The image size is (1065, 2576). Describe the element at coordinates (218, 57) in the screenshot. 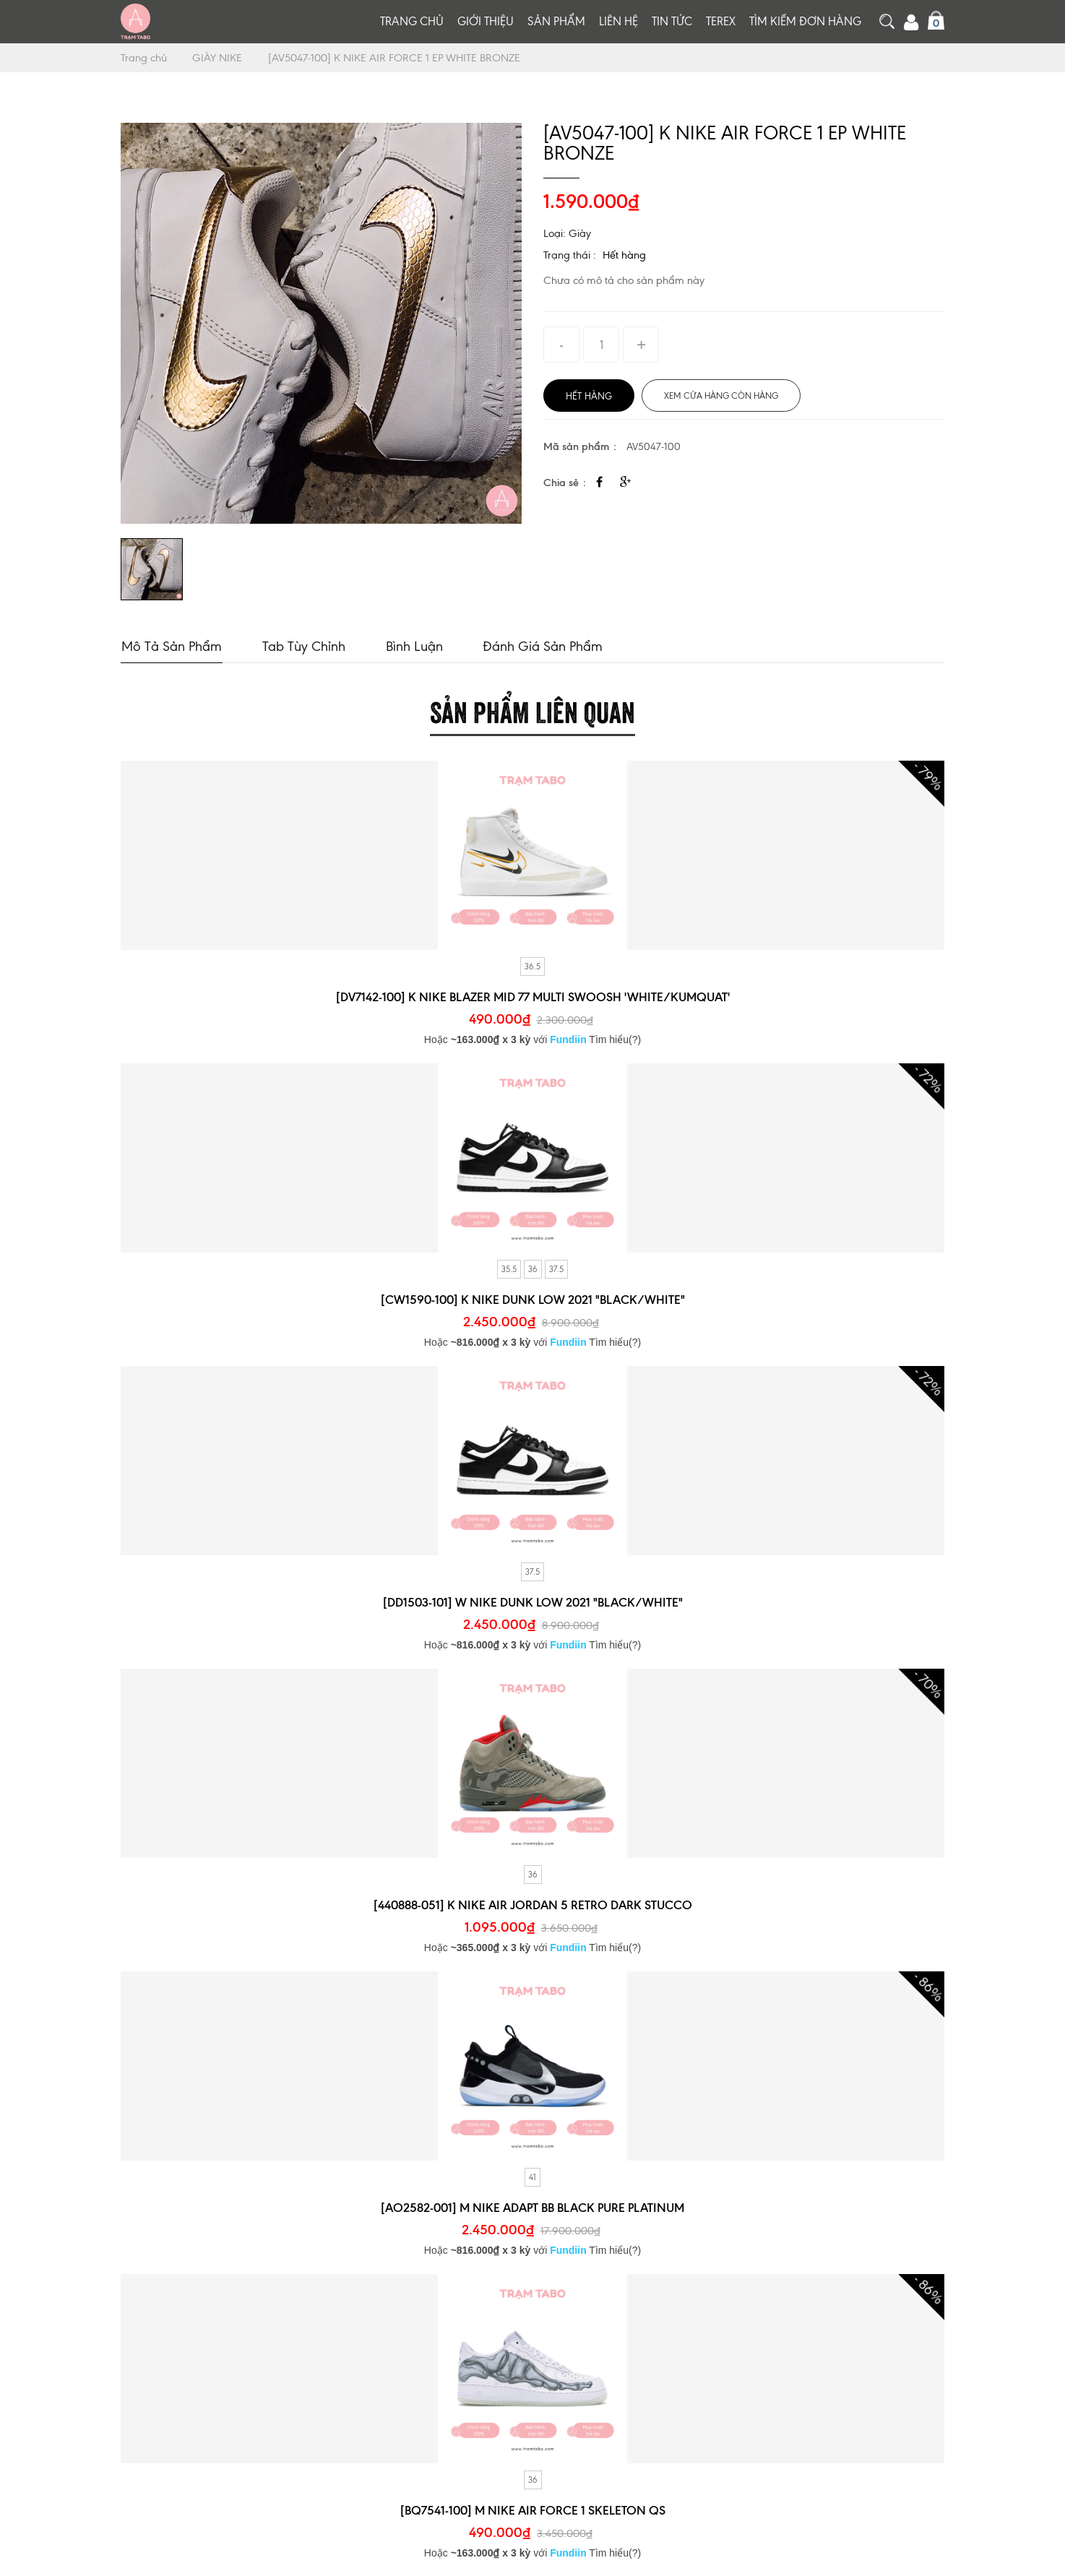

I see `GIÀY NIKE` at that location.